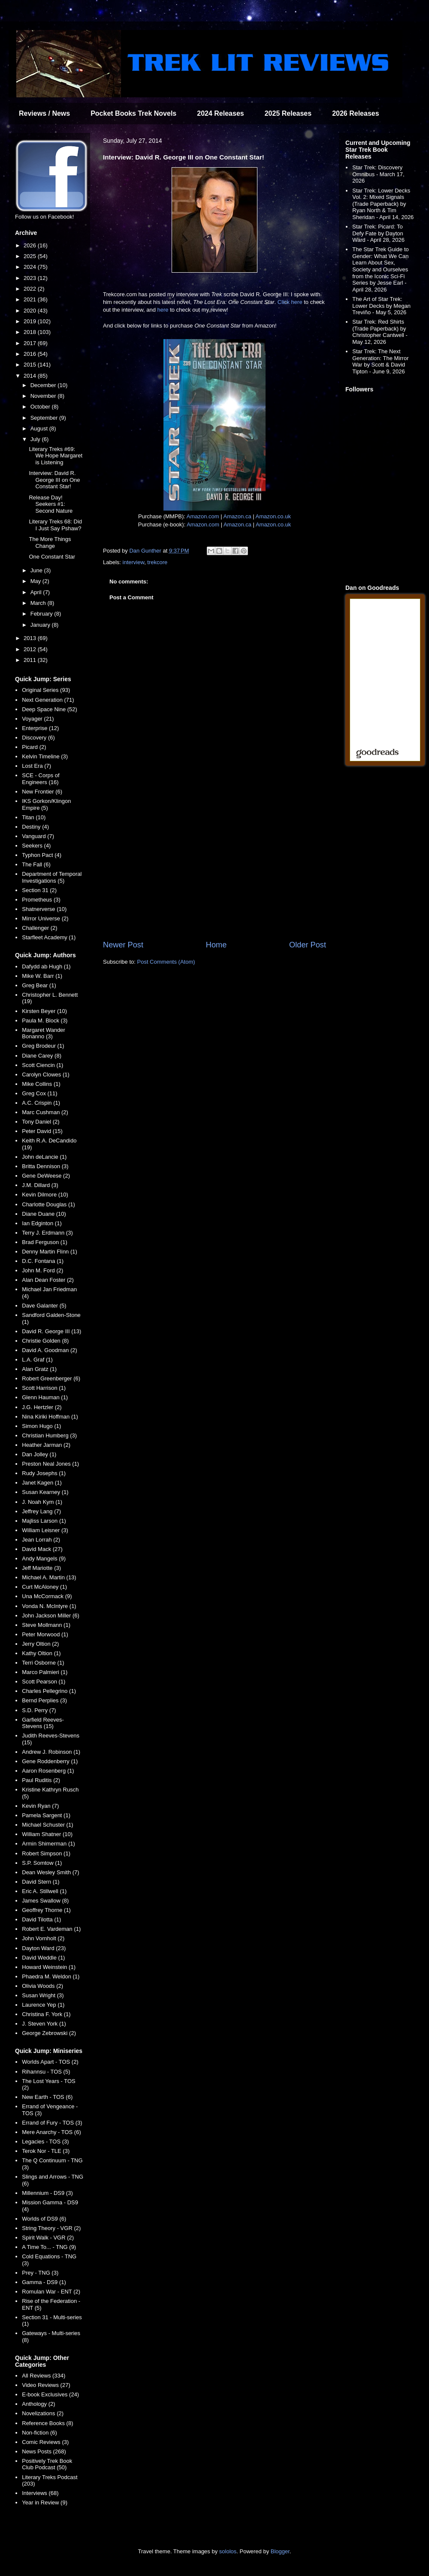 The image size is (429, 2576). What do you see at coordinates (42, 1261) in the screenshot?
I see `D.C. Fontana (1)` at bounding box center [42, 1261].